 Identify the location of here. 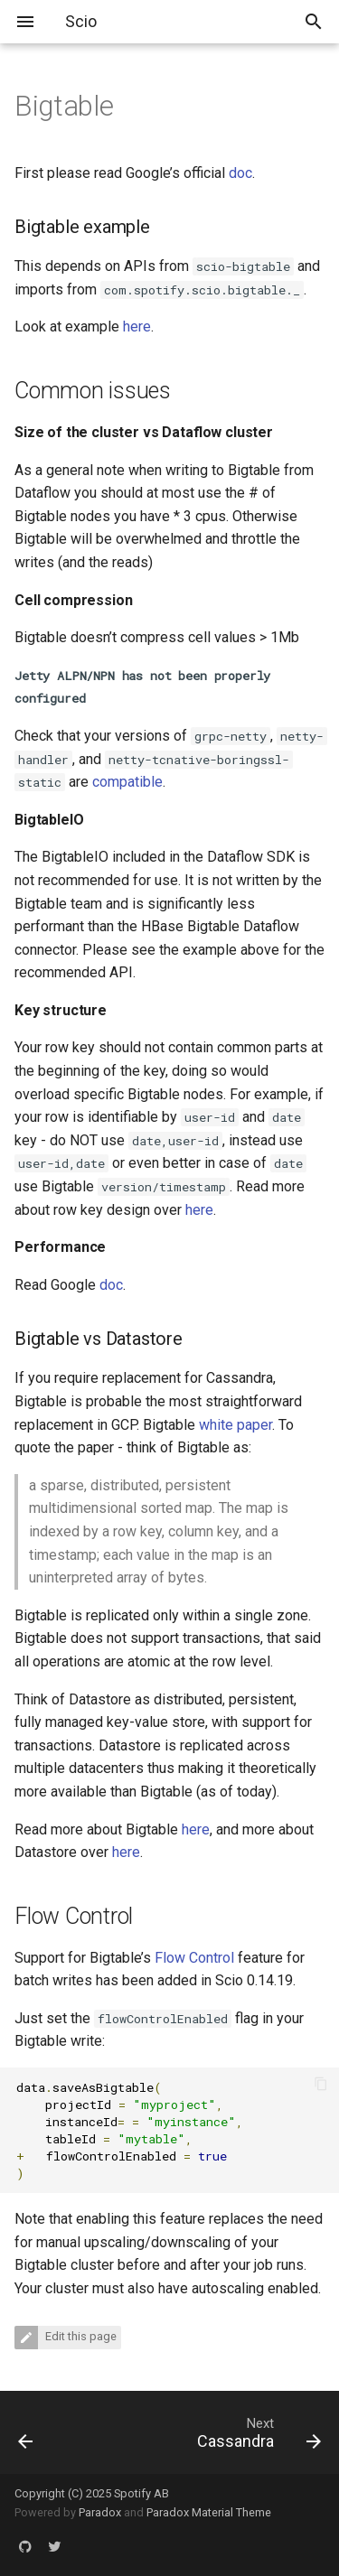
(137, 326).